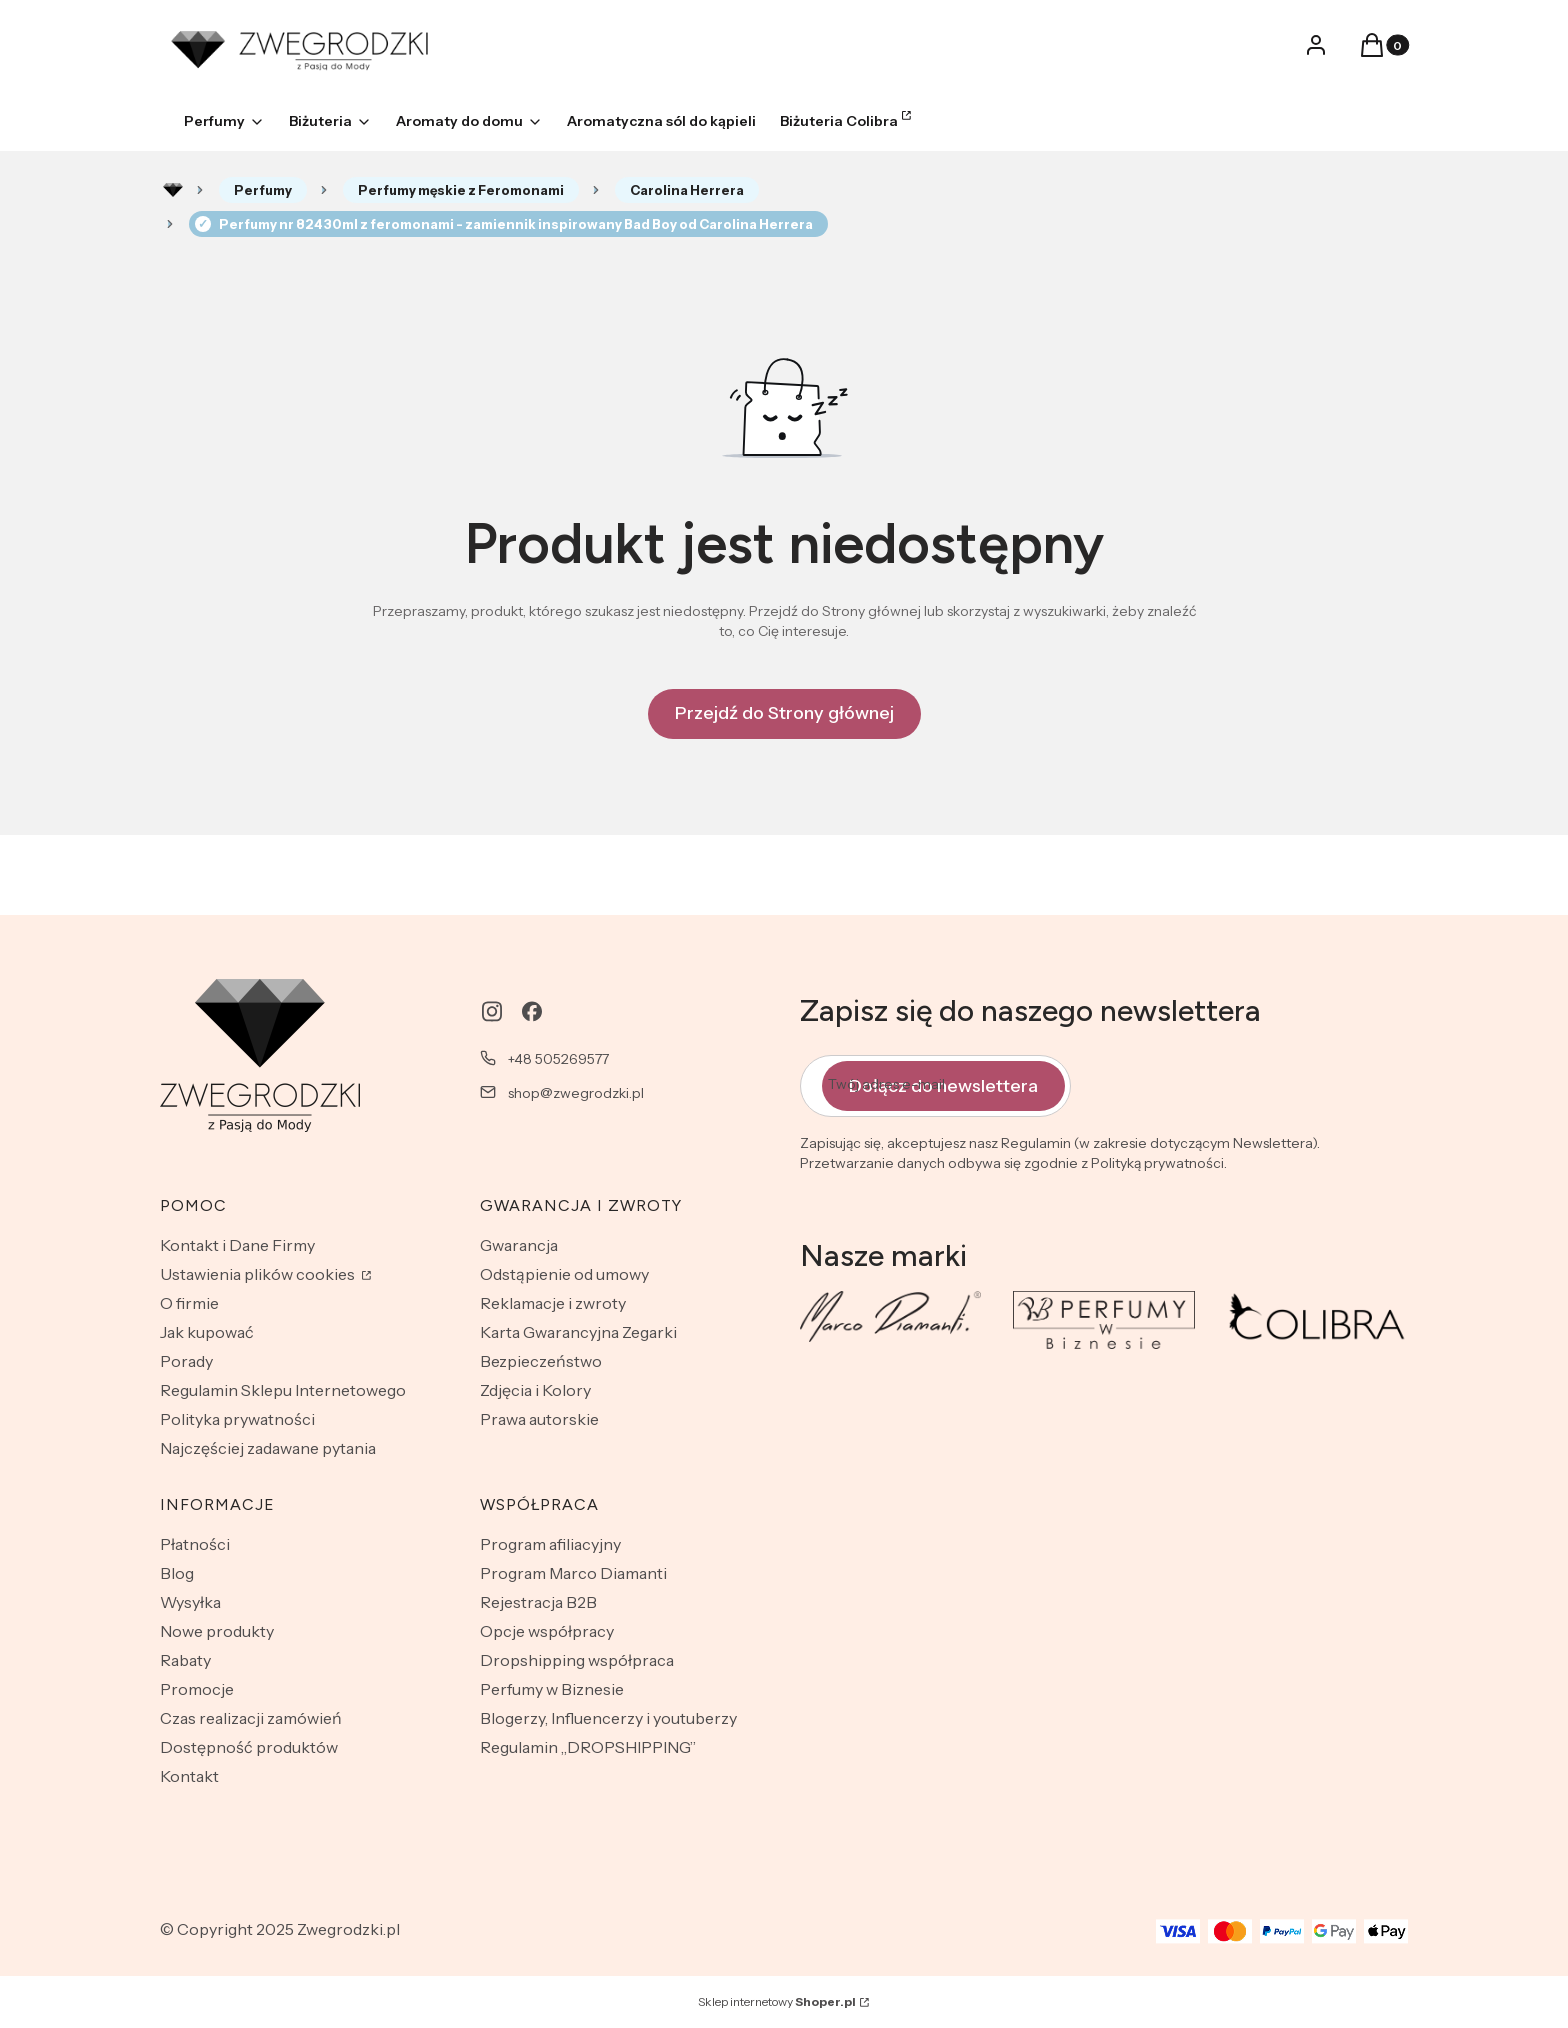 This screenshot has width=1568, height=2028. I want to click on O firmie, so click(189, 1303).